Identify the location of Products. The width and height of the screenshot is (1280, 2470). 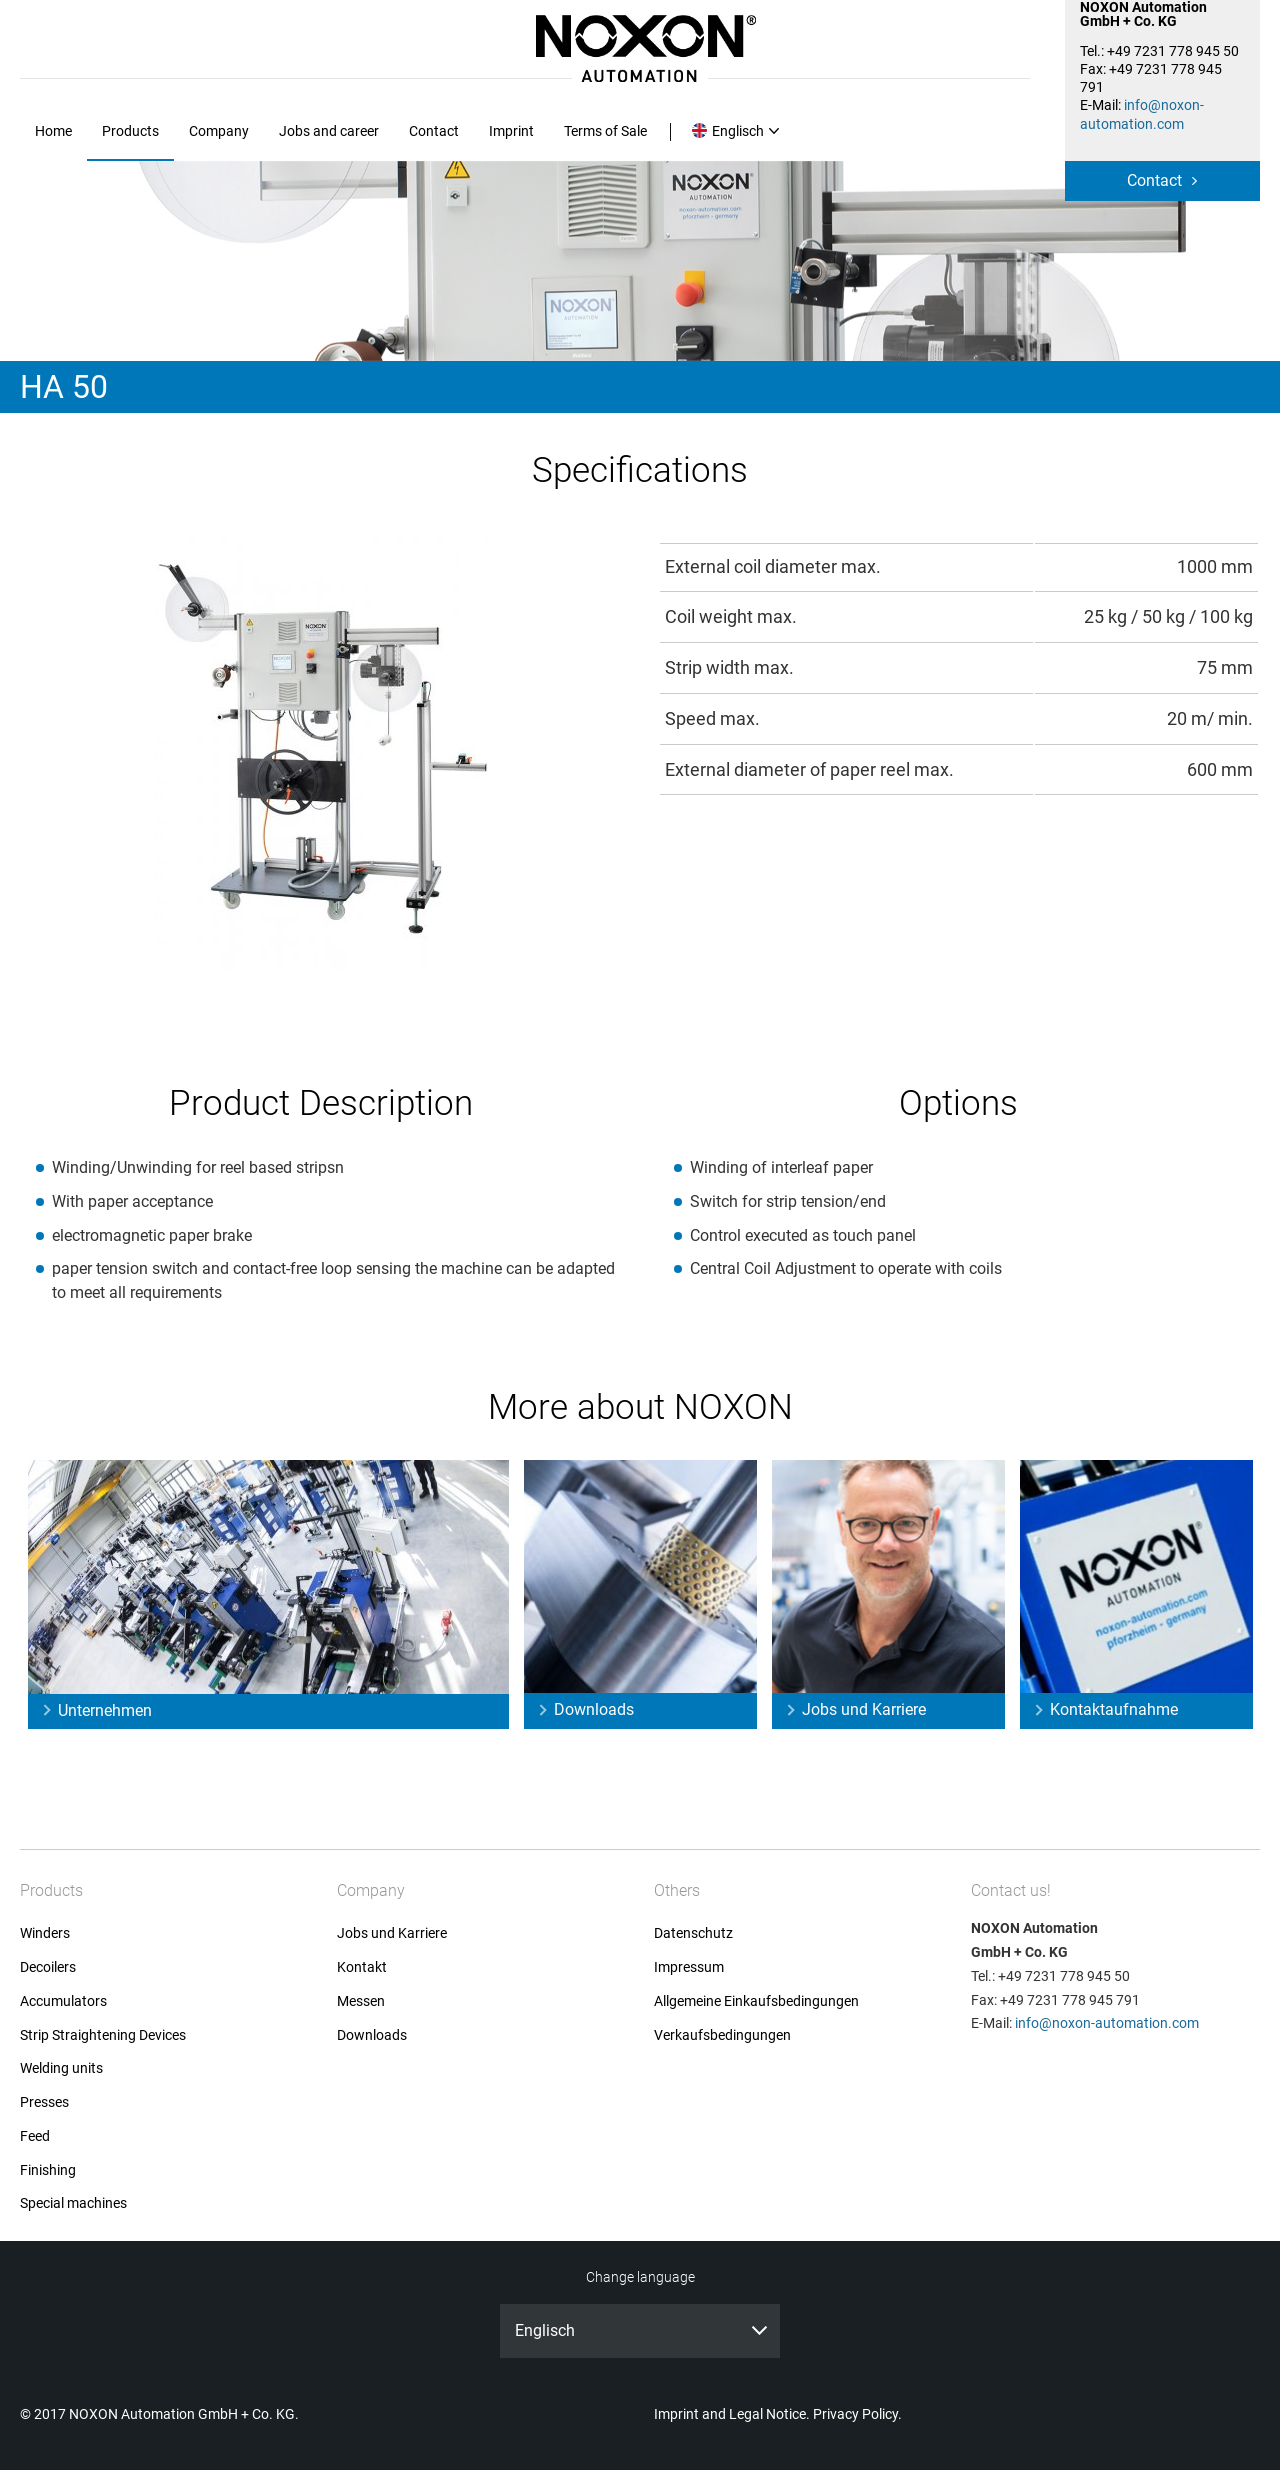
(130, 131).